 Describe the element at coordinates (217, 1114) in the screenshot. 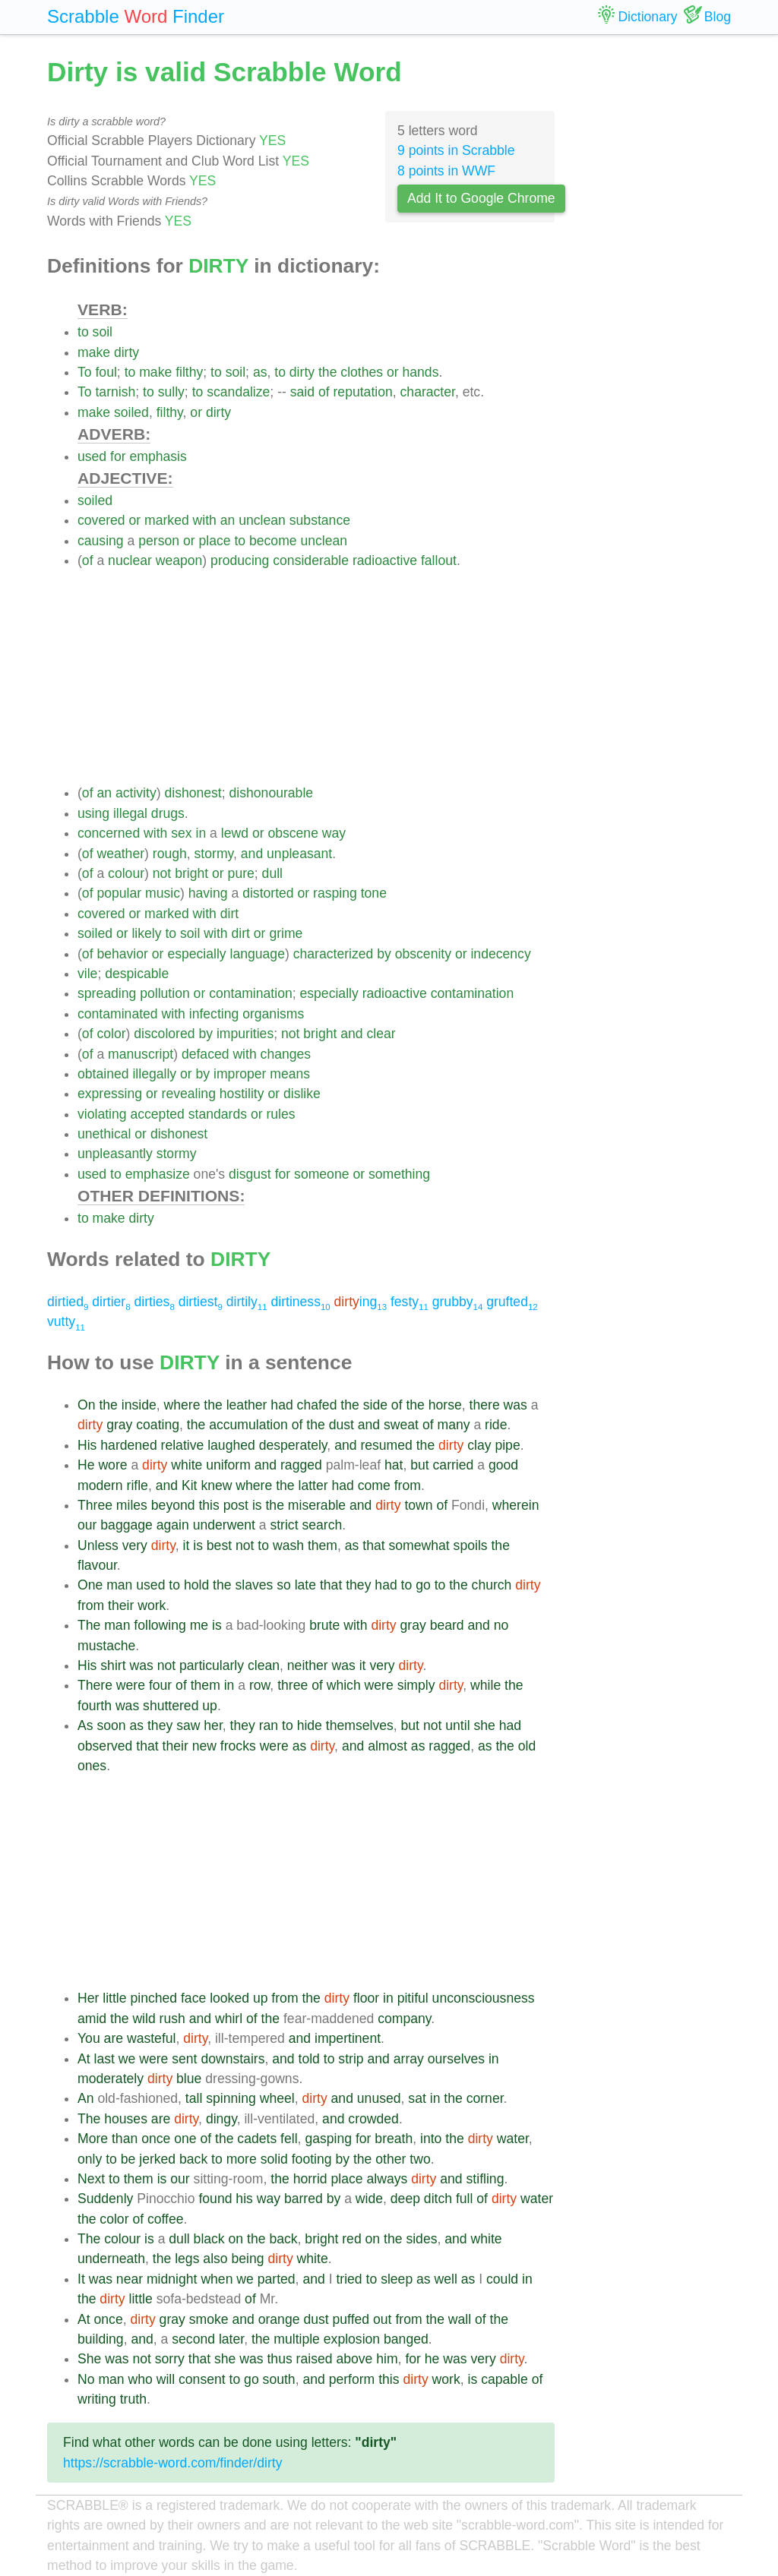

I see `standards` at that location.